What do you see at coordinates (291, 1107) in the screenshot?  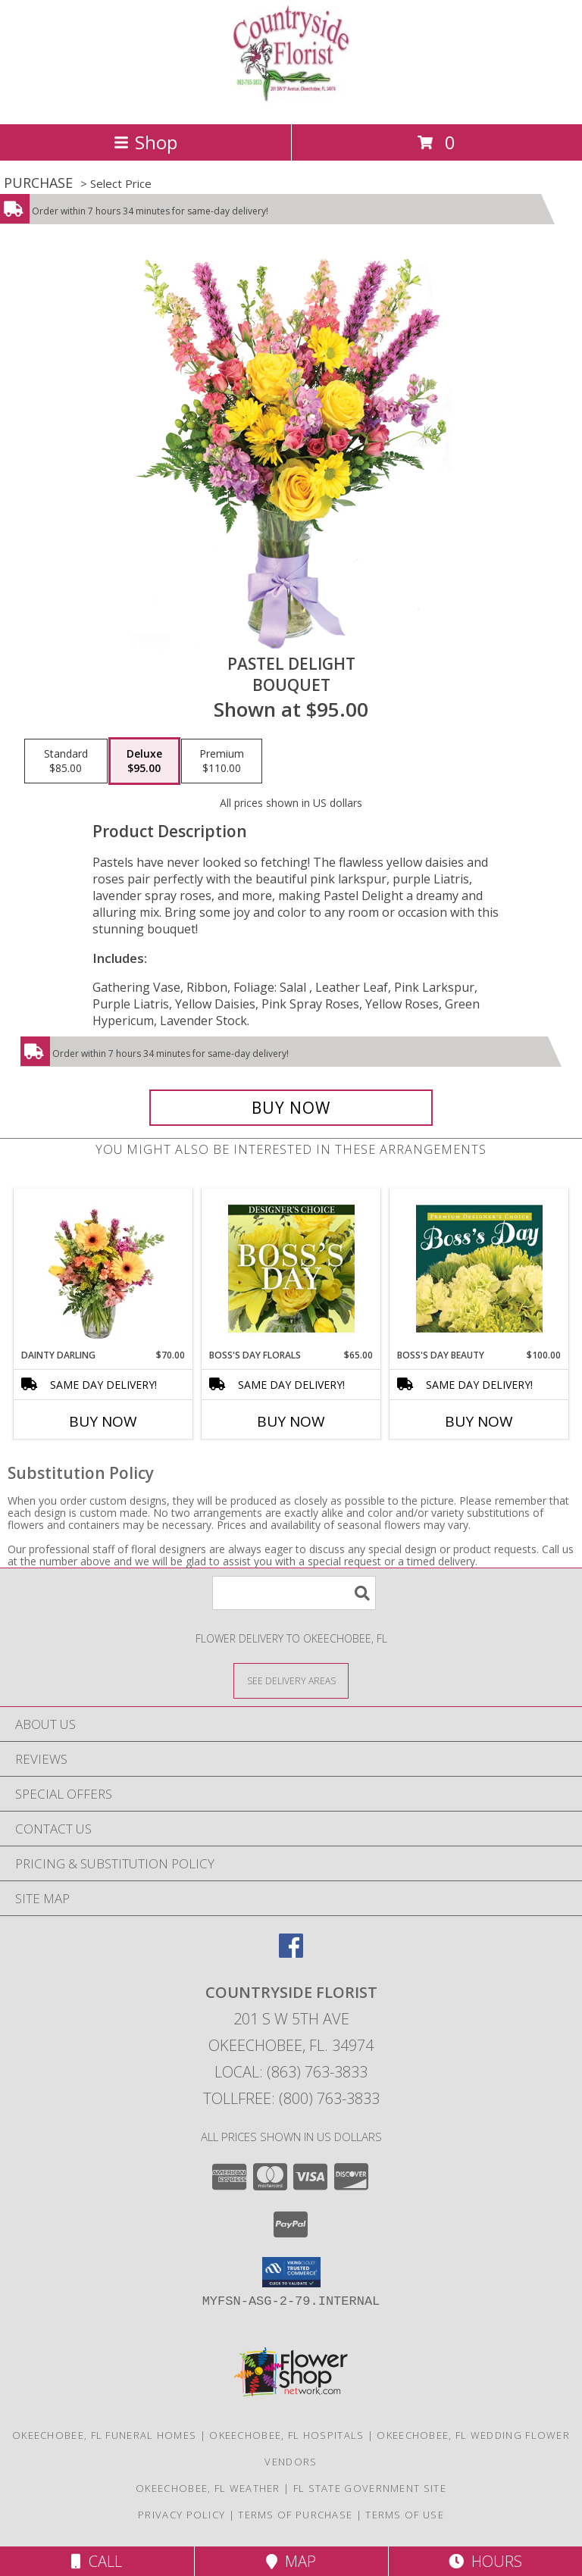 I see `[Buy Pastel Delight for $95.00]` at bounding box center [291, 1107].